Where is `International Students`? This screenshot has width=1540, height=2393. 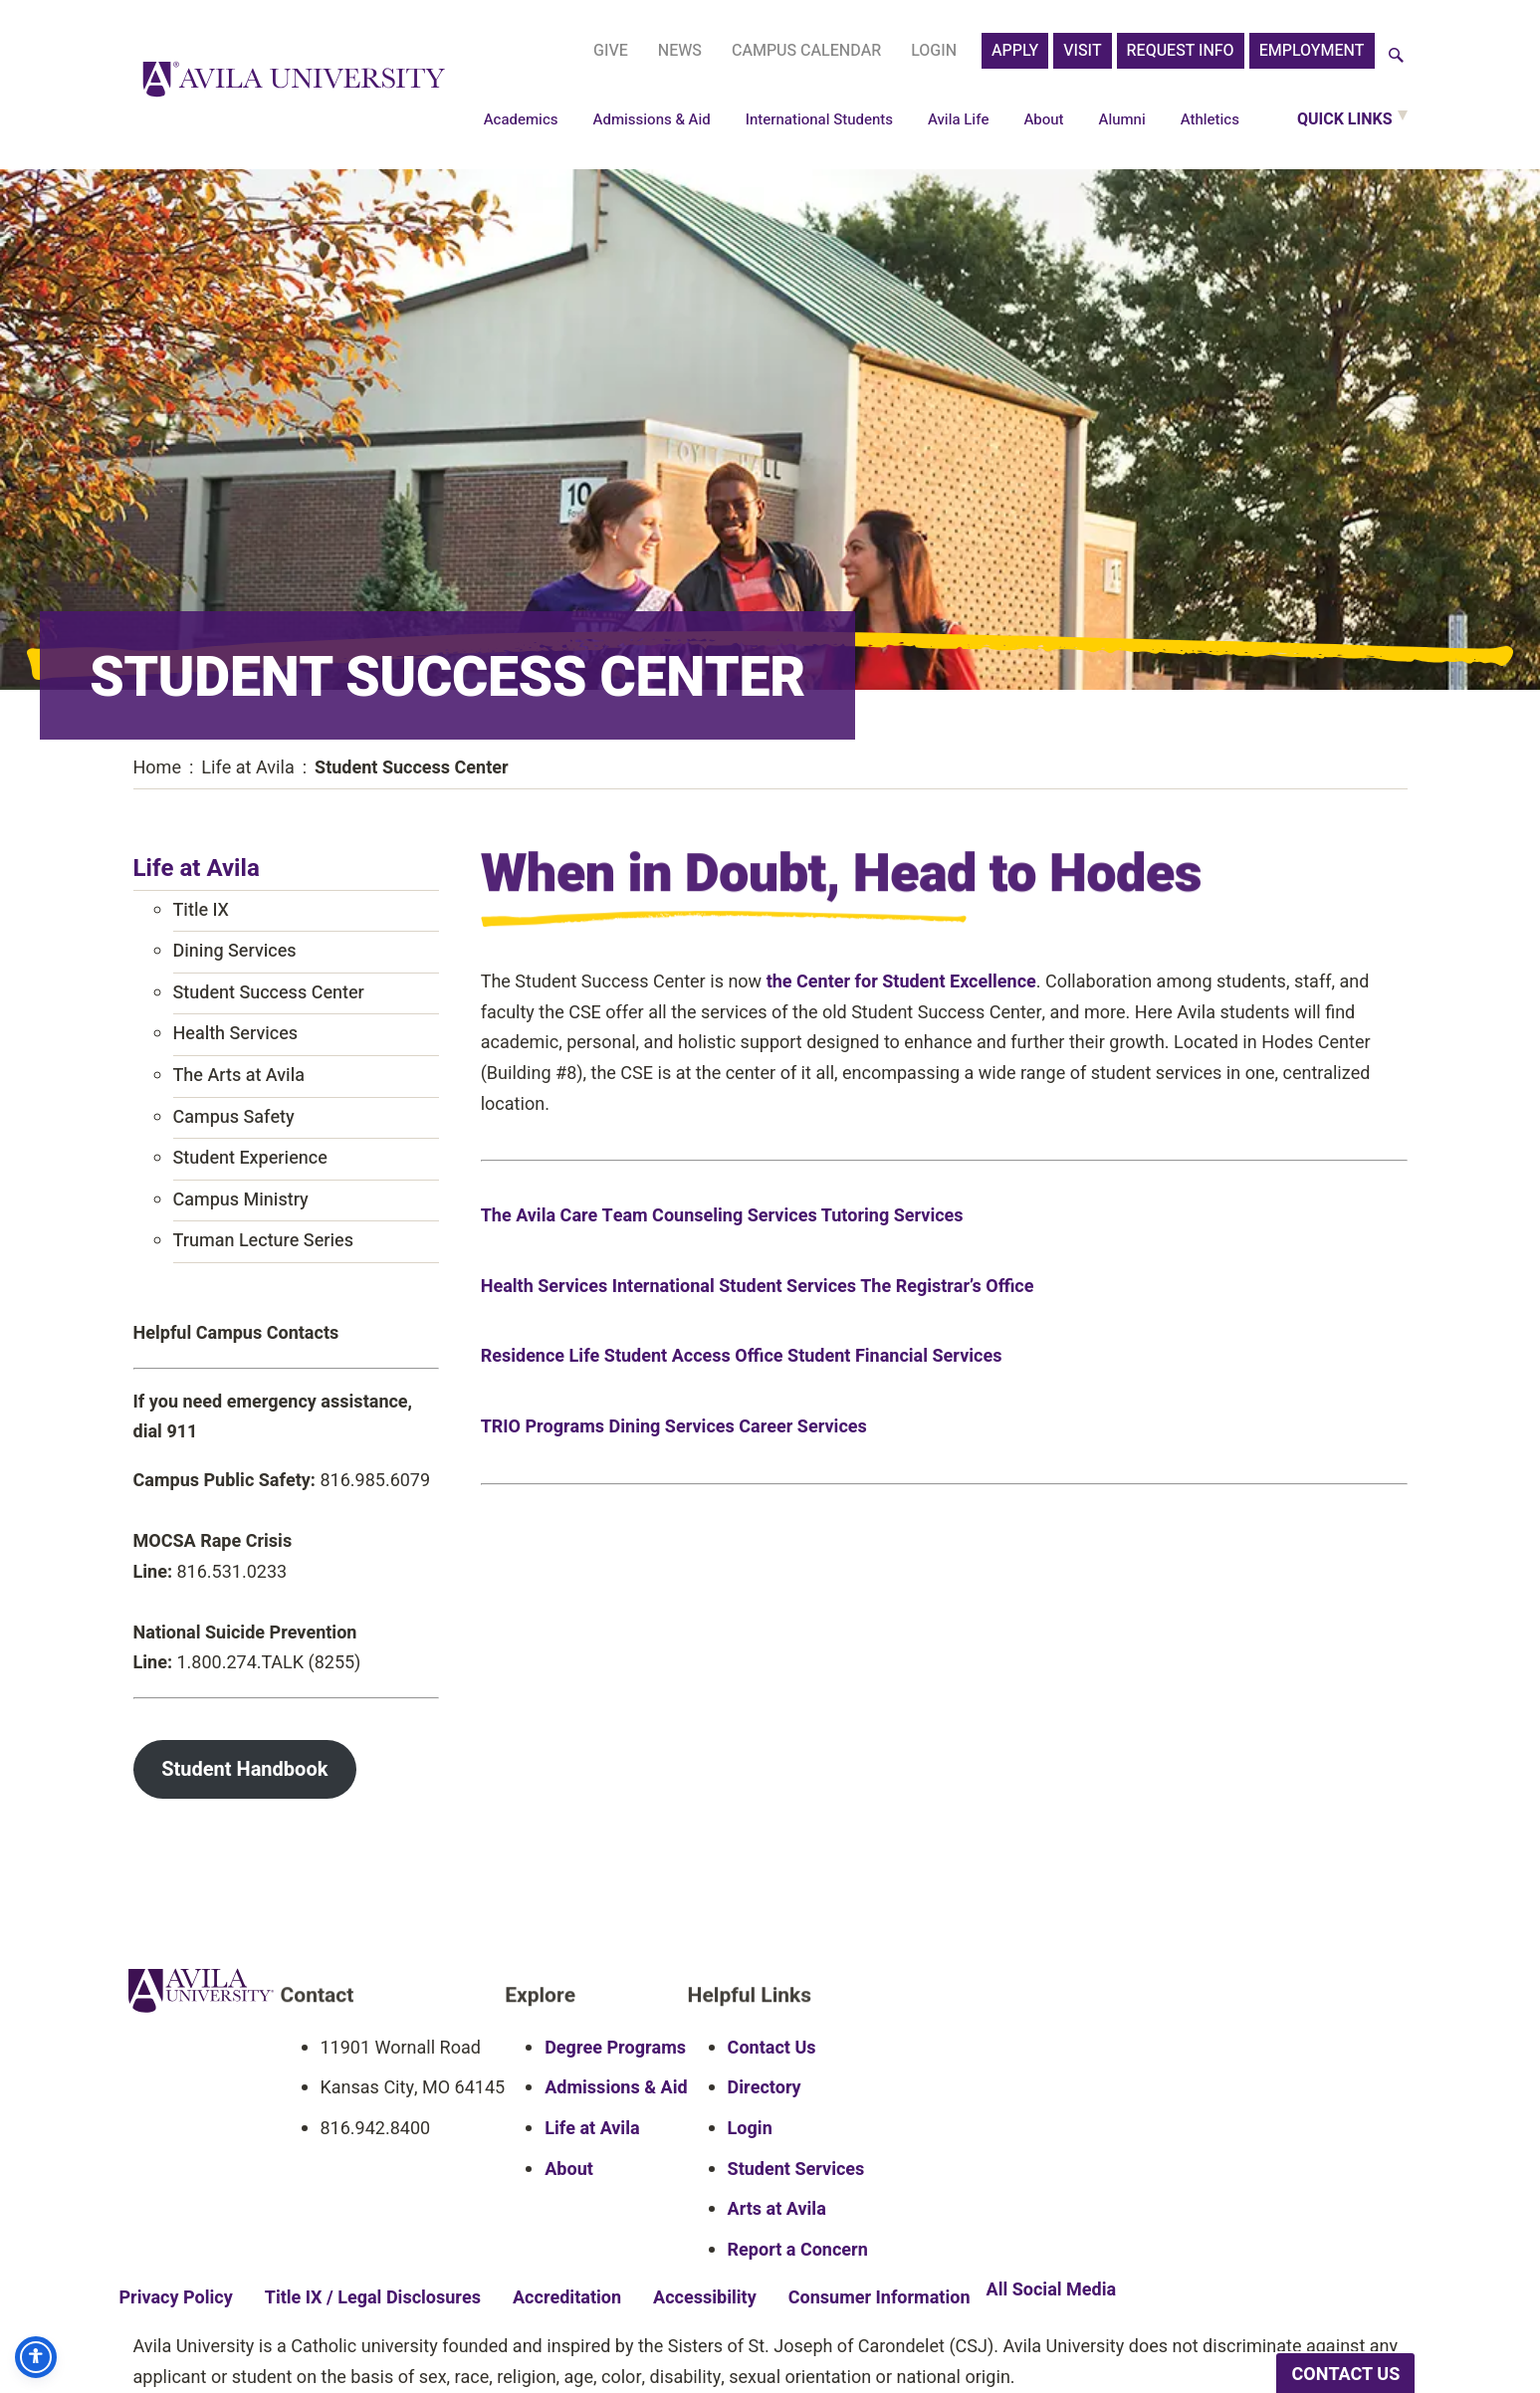 International Students is located at coordinates (819, 119).